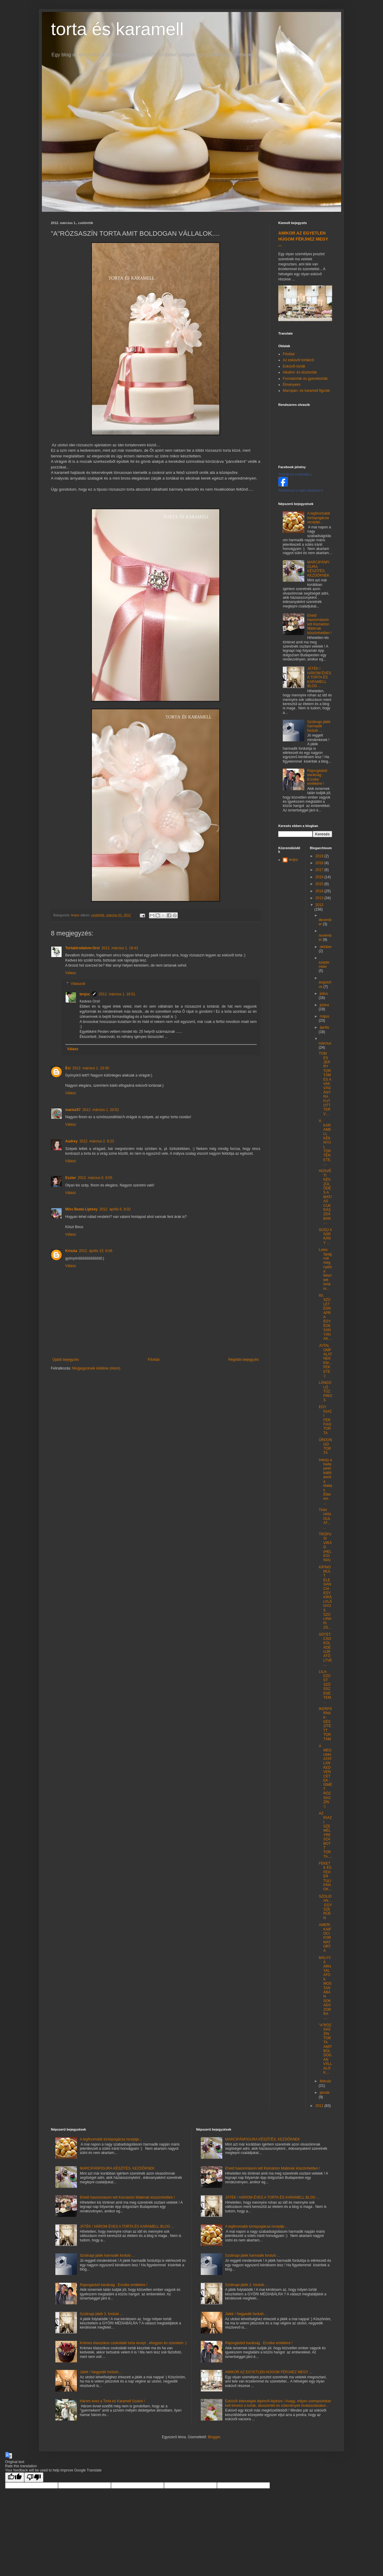 The image size is (383, 2576). I want to click on THAI HANGULAT......, so click(325, 1518).